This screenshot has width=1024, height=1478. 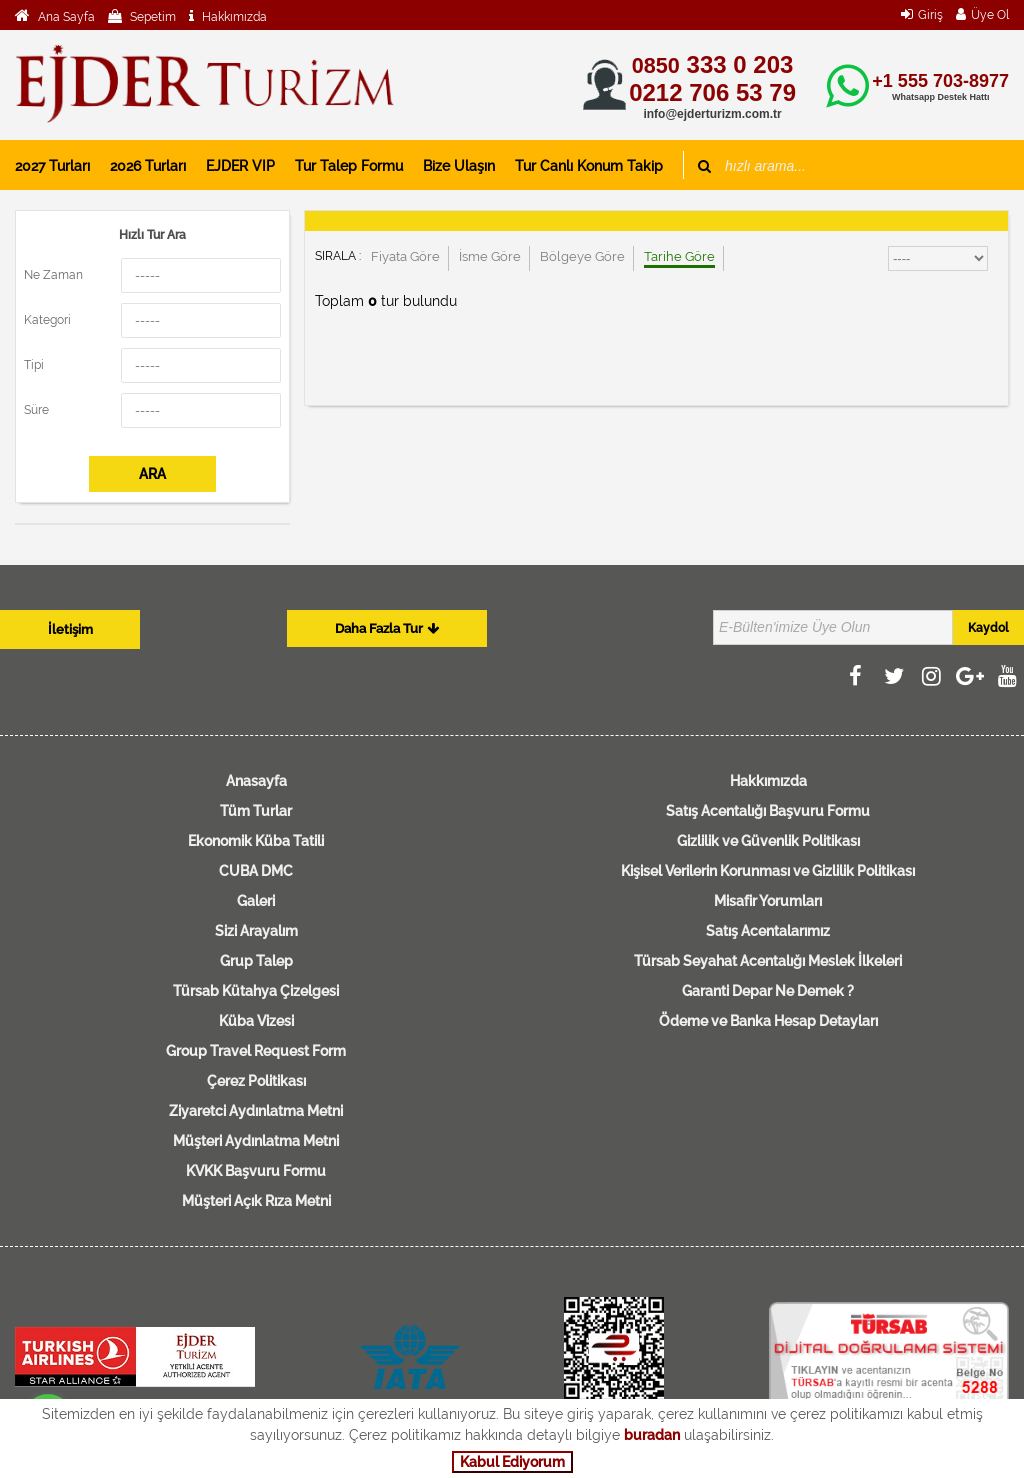 I want to click on Bize Ulaşın, so click(x=459, y=166).